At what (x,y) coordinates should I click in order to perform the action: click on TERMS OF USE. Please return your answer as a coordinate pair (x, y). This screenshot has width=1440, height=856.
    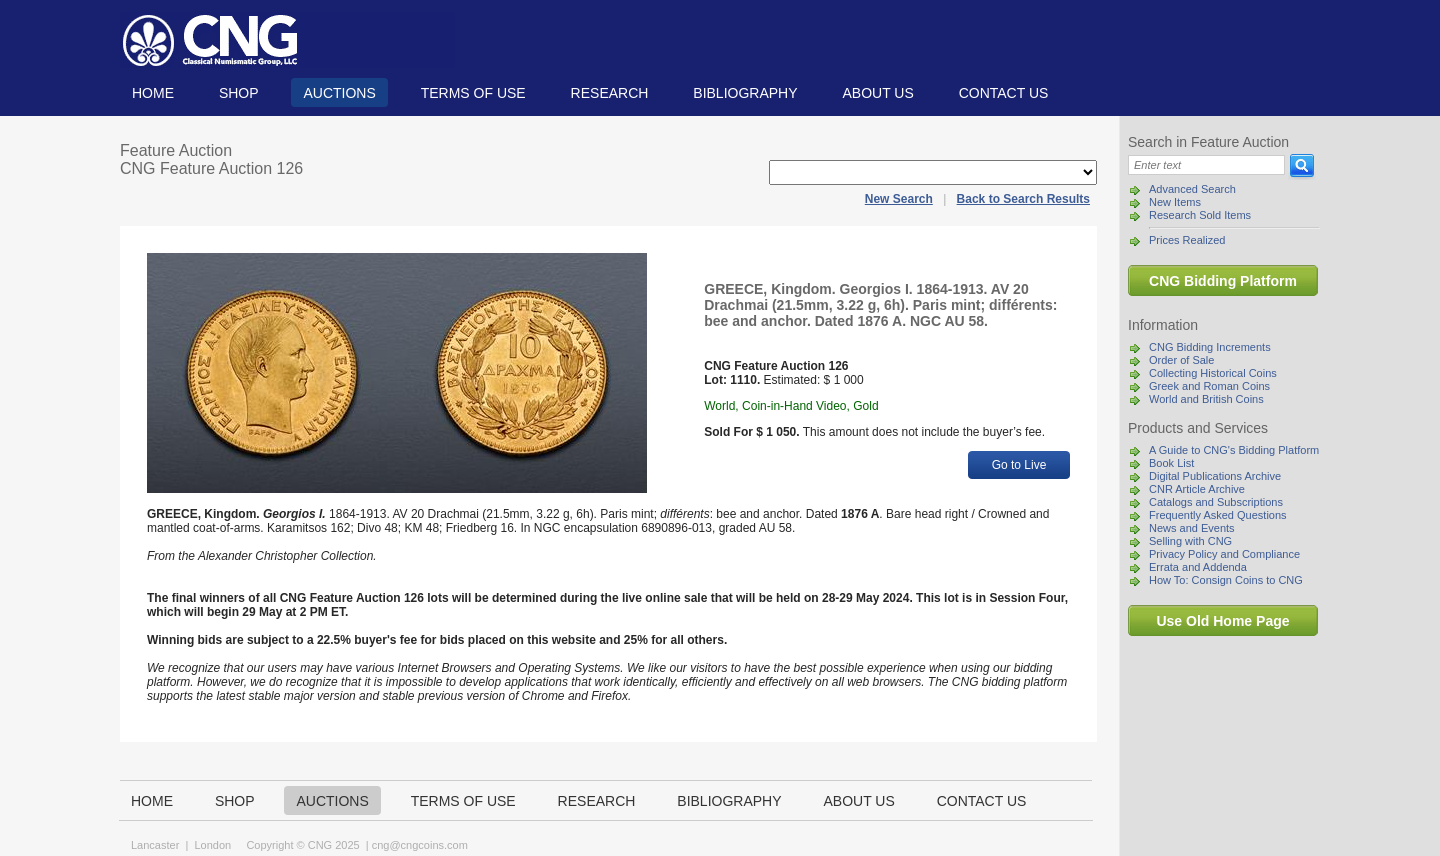
    Looking at the image, I should click on (473, 93).